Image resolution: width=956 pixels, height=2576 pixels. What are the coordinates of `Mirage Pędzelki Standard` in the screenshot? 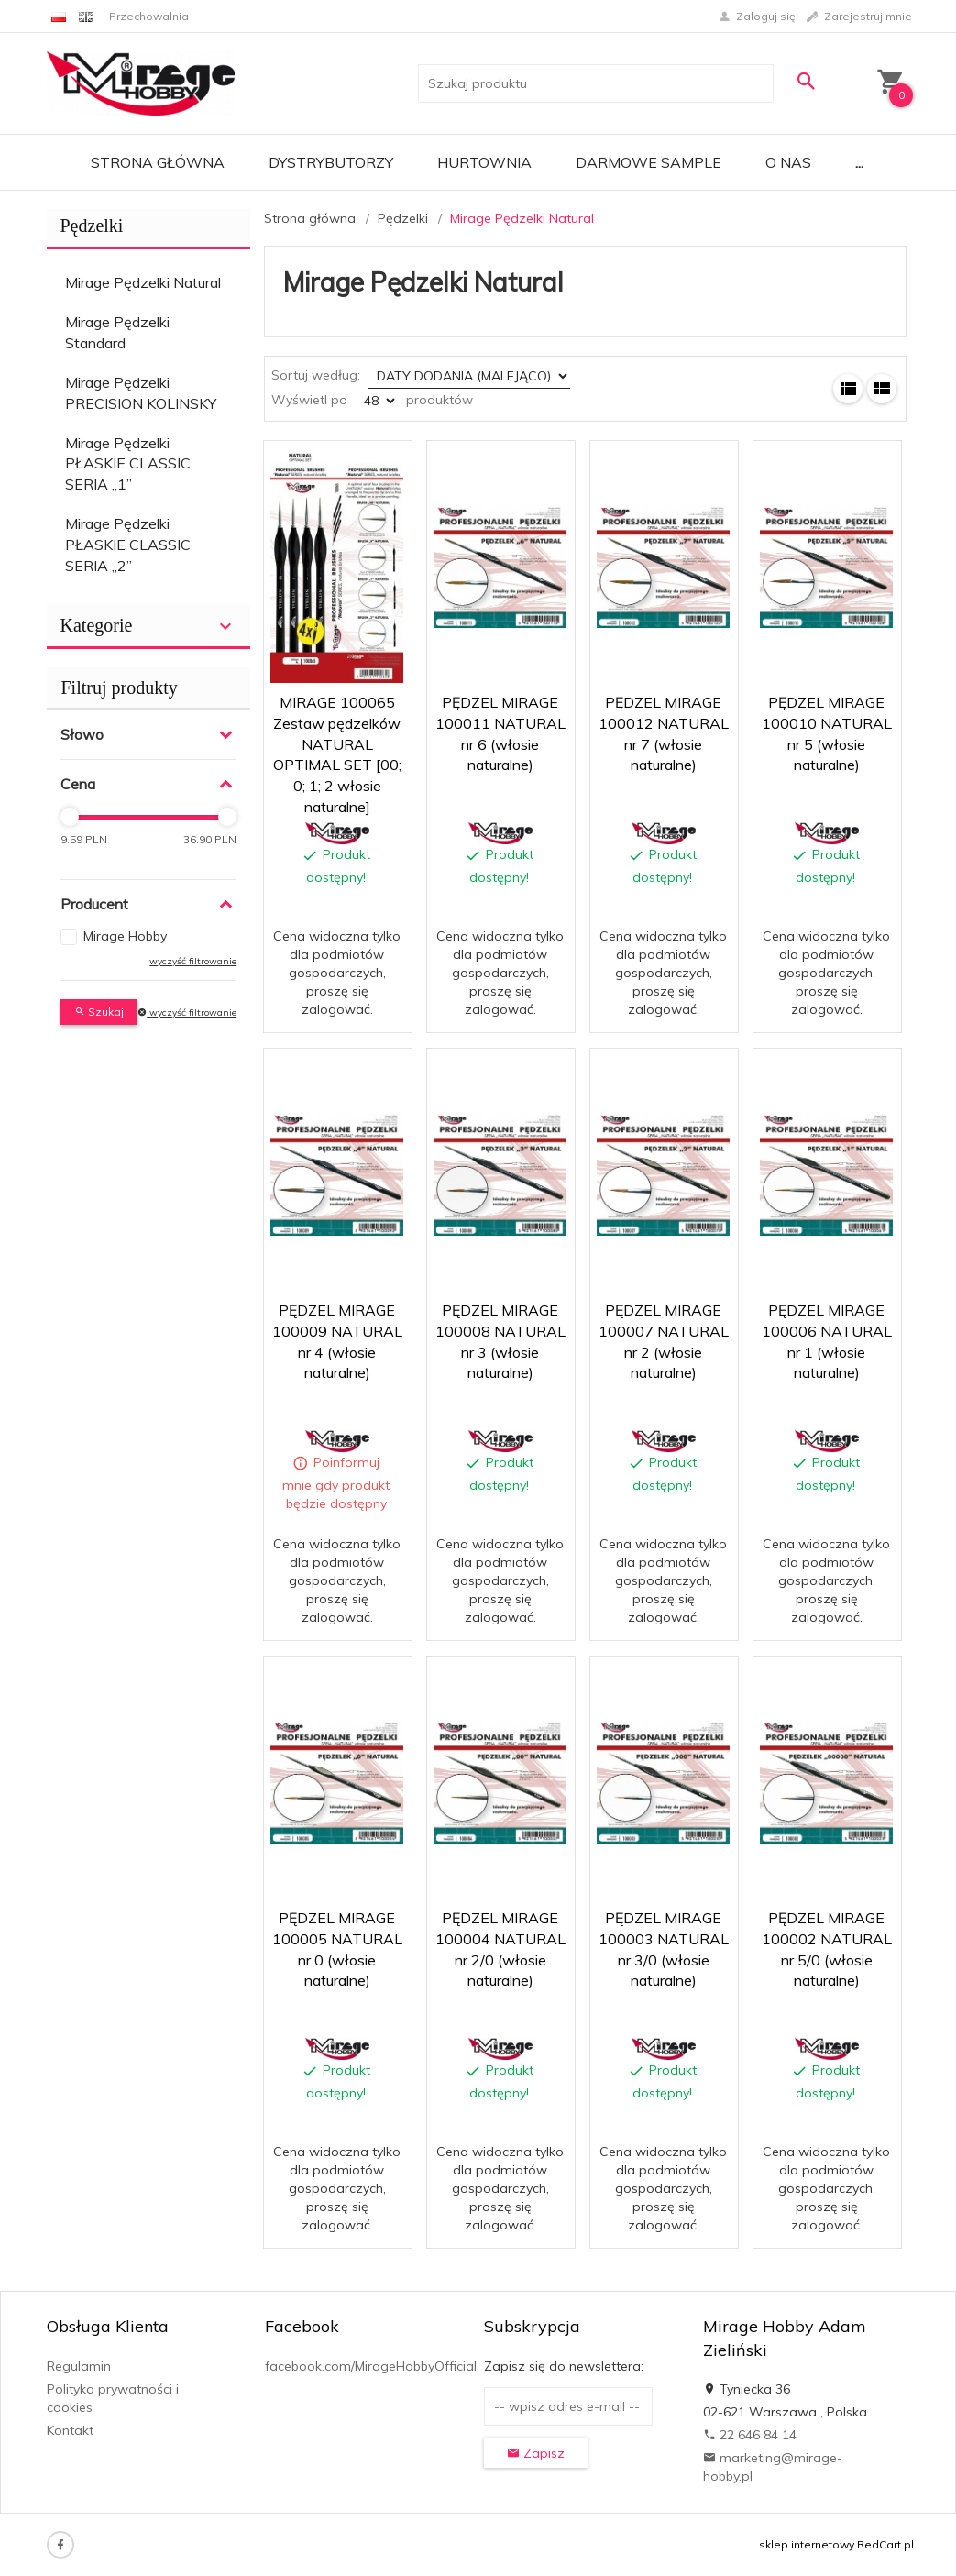 It's located at (117, 332).